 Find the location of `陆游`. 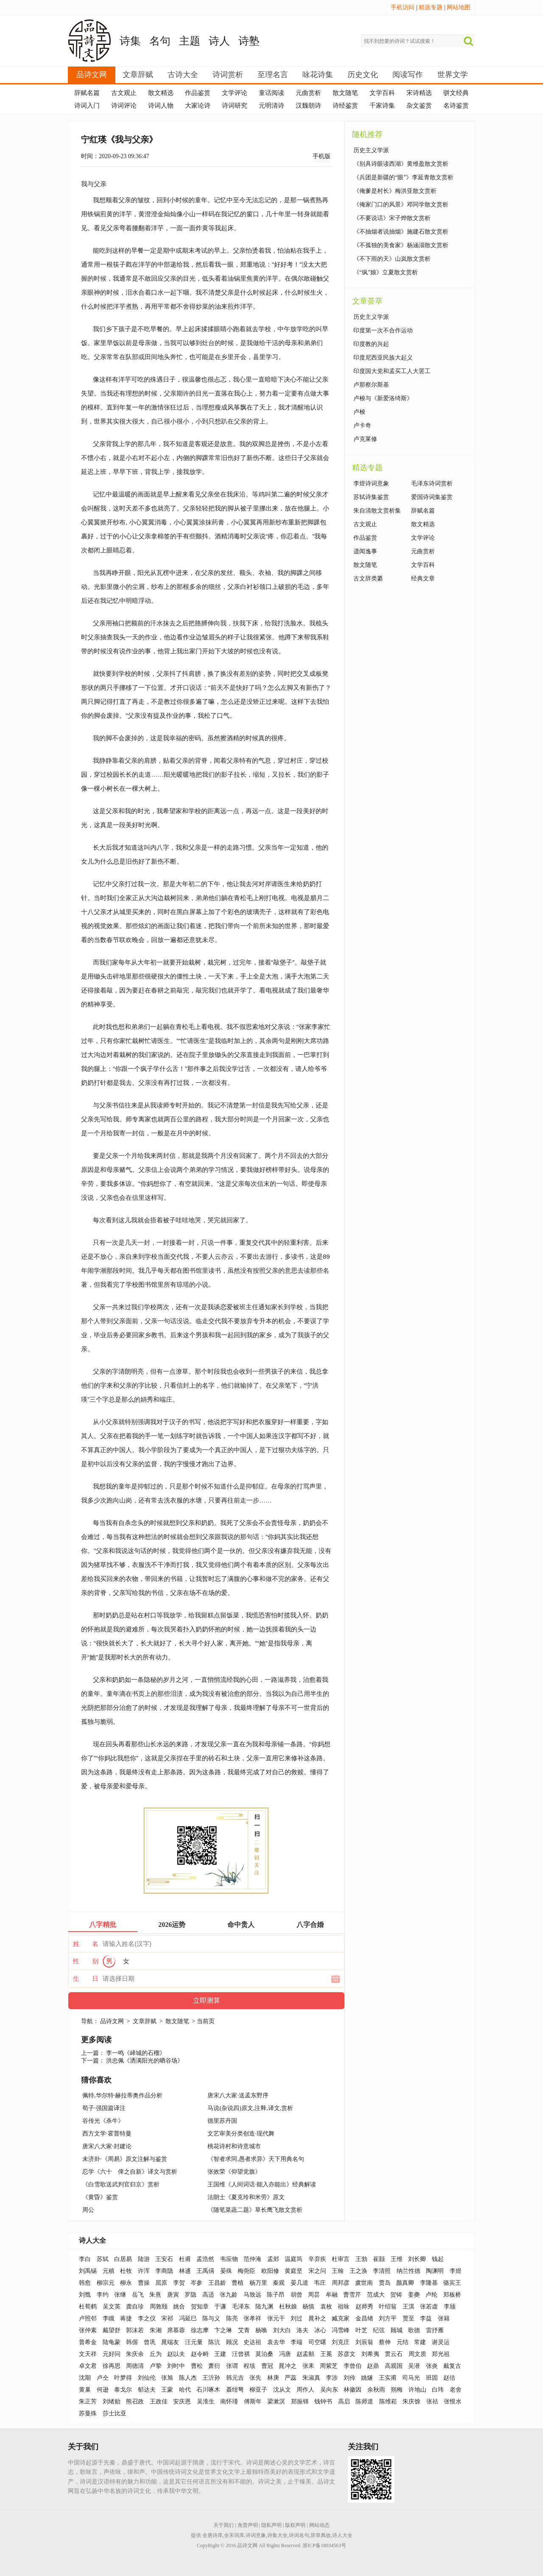

陆游 is located at coordinates (144, 2259).